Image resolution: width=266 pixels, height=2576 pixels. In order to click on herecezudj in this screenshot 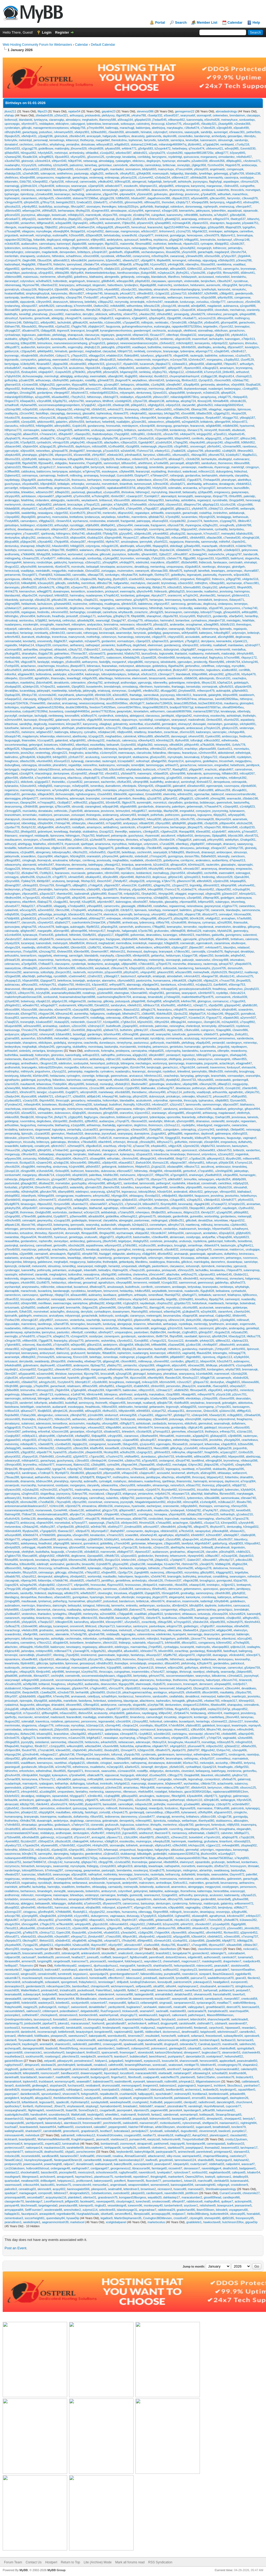, I will do `click(12, 570)`.